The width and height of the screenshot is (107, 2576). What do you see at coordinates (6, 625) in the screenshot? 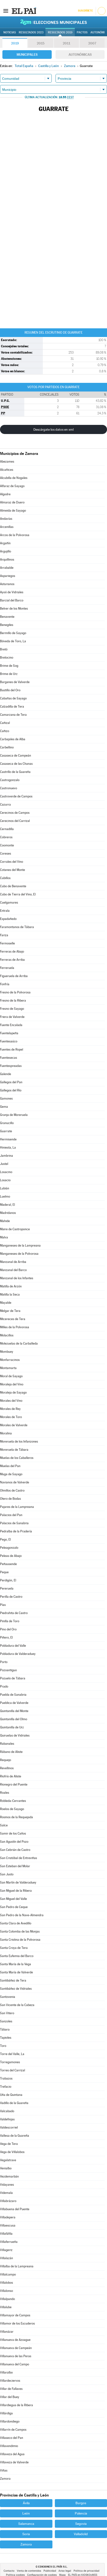
I see `Benegiles` at bounding box center [6, 625].